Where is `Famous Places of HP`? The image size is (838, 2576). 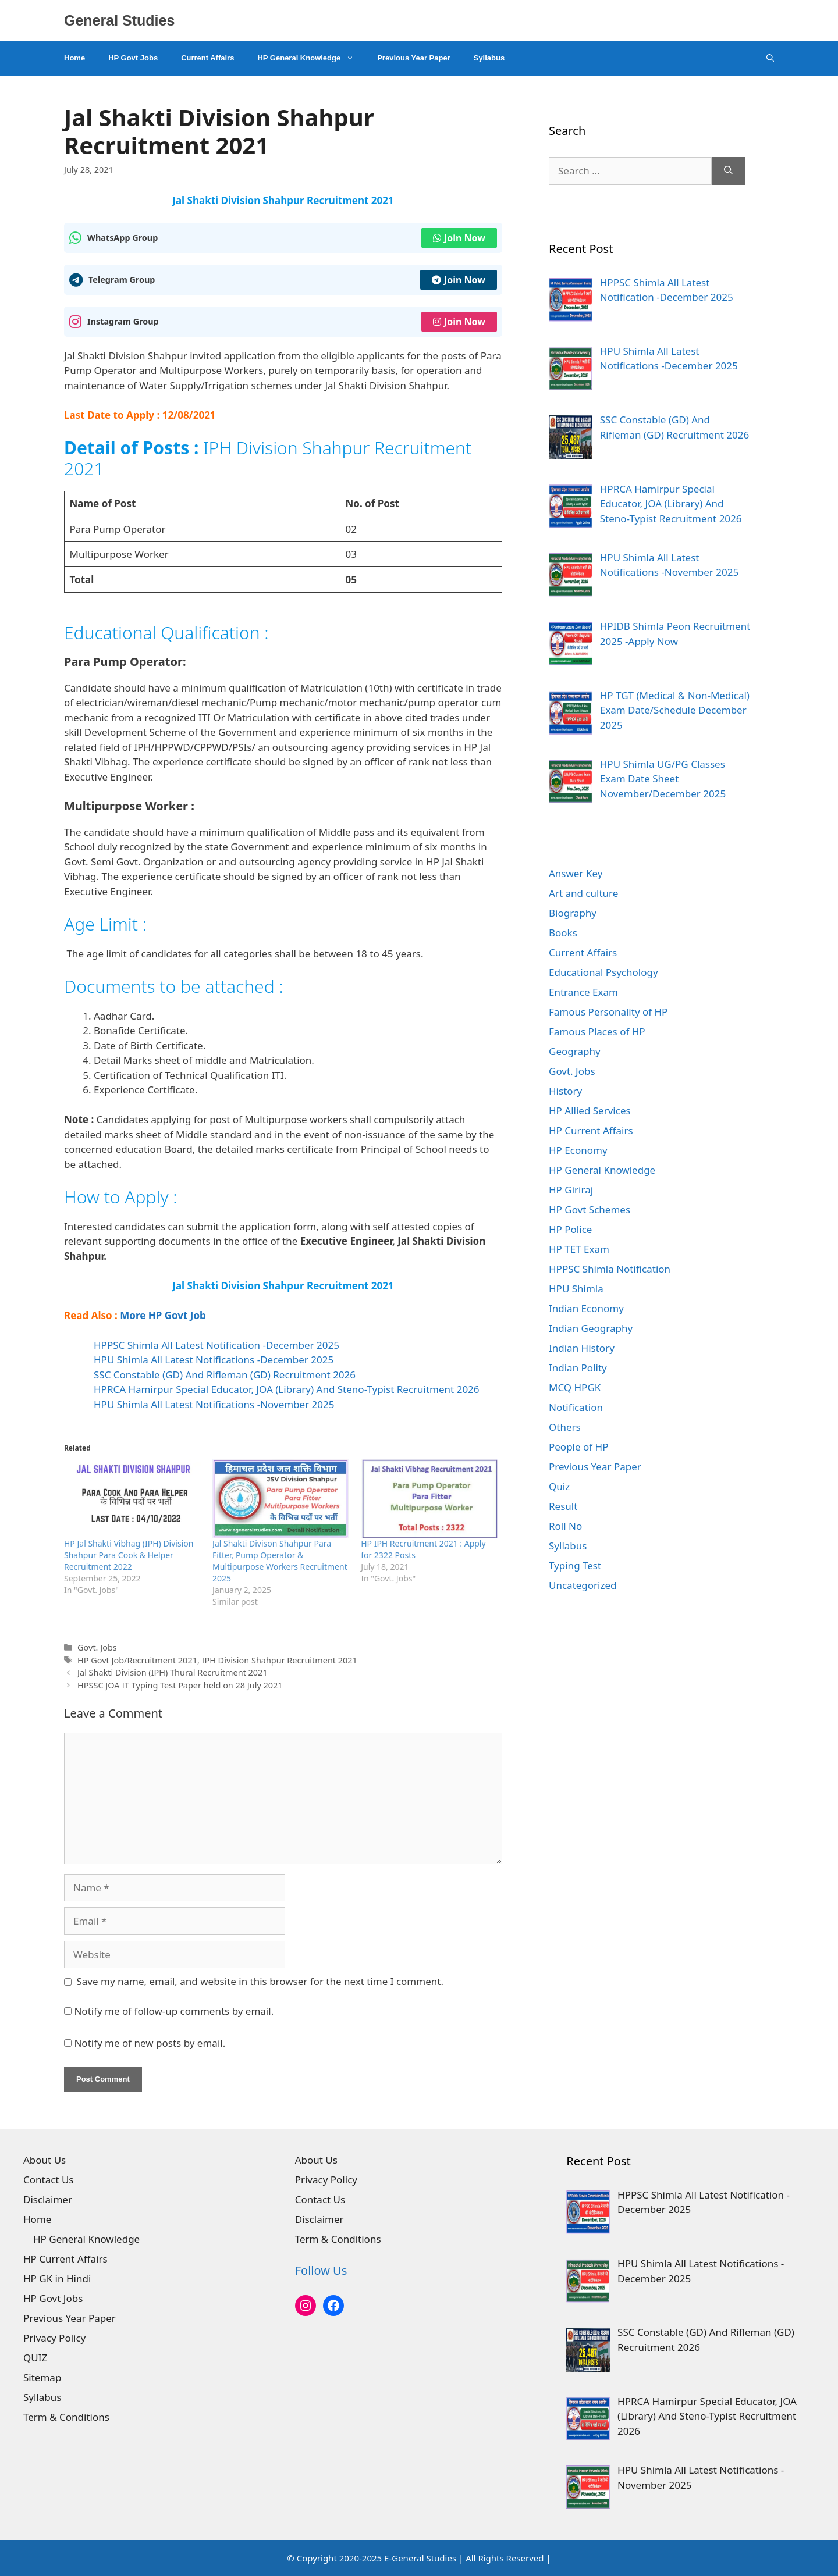
Famous Places of HP is located at coordinates (597, 1031).